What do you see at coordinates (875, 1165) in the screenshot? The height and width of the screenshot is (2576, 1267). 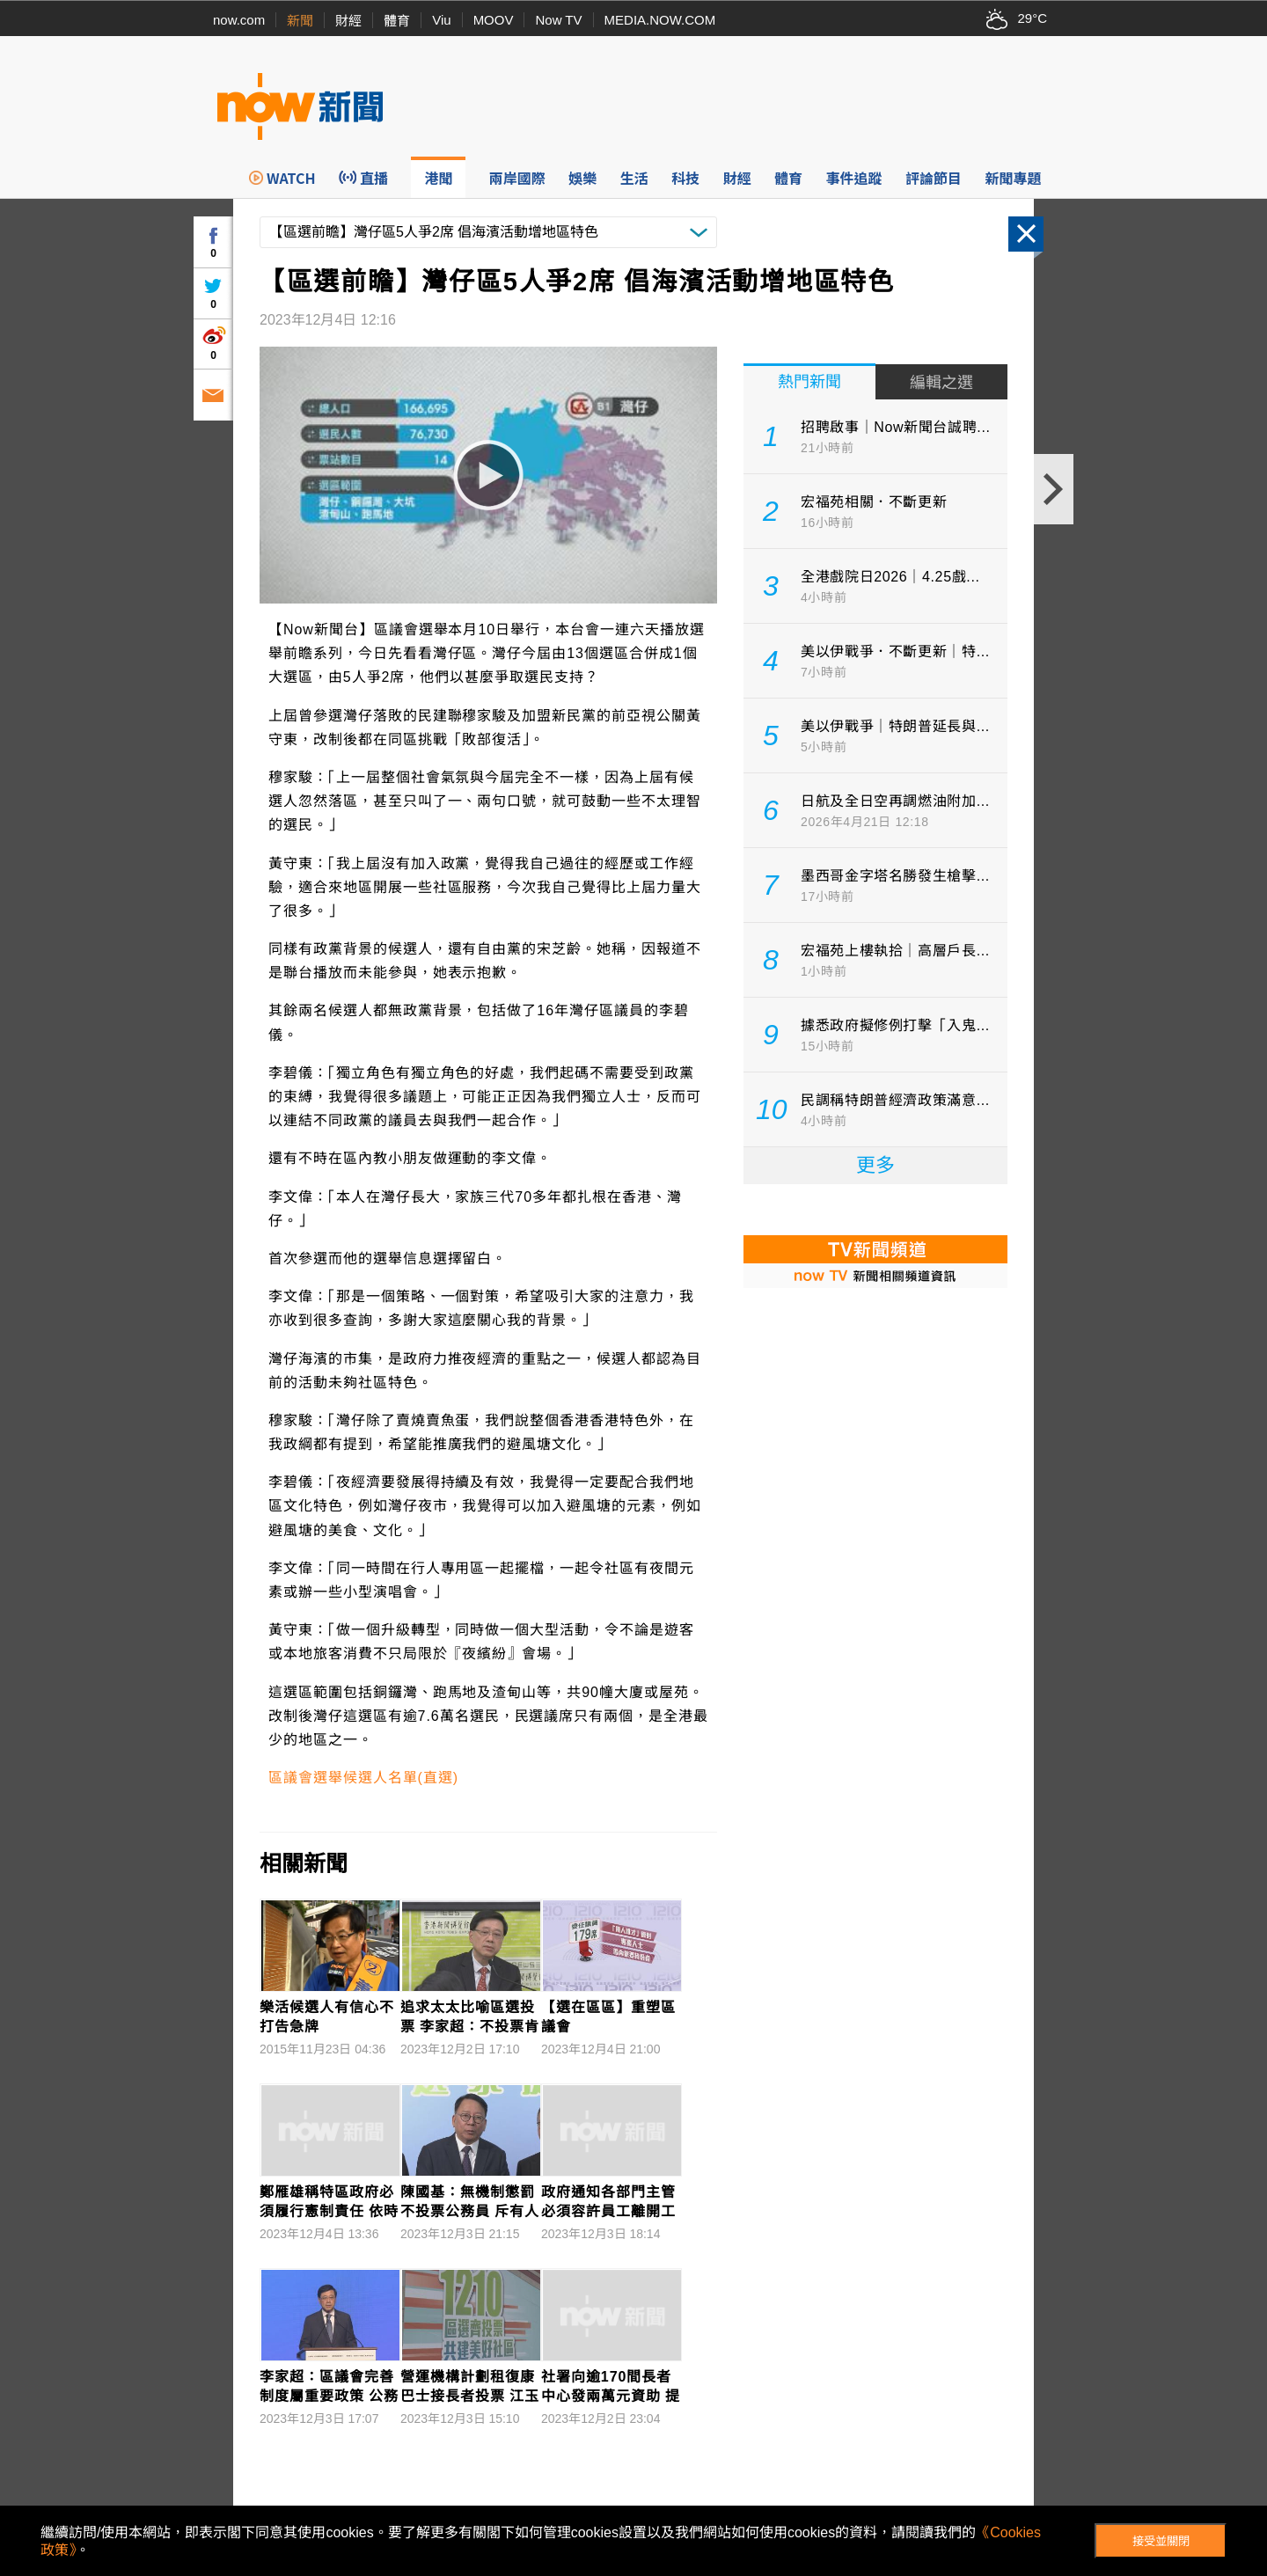 I see `更多` at bounding box center [875, 1165].